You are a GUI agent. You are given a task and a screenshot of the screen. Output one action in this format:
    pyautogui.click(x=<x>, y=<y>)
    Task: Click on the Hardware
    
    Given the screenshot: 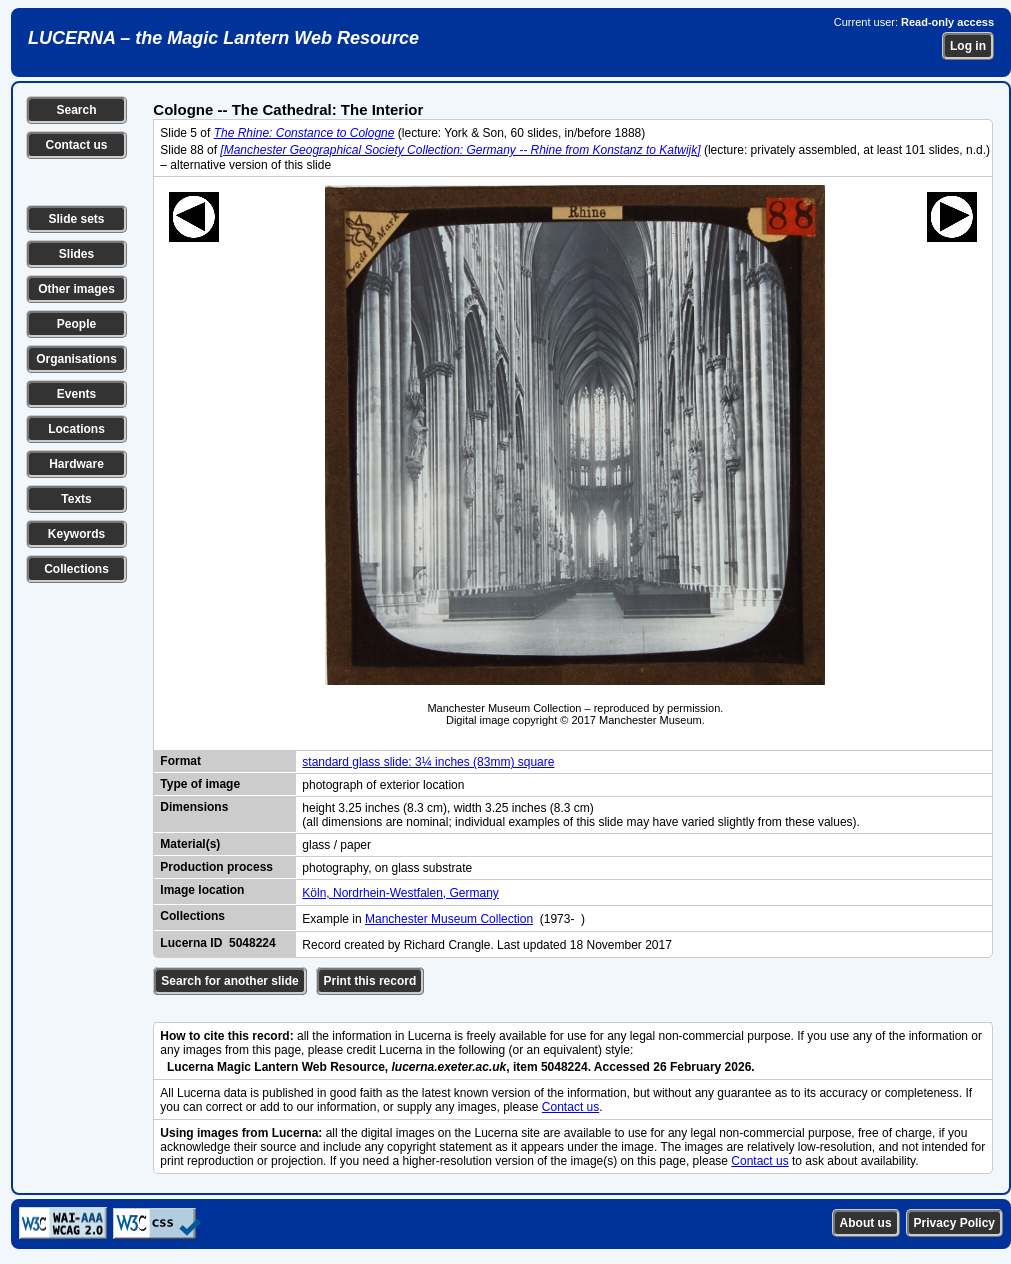 What is the action you would take?
    pyautogui.click(x=76, y=464)
    